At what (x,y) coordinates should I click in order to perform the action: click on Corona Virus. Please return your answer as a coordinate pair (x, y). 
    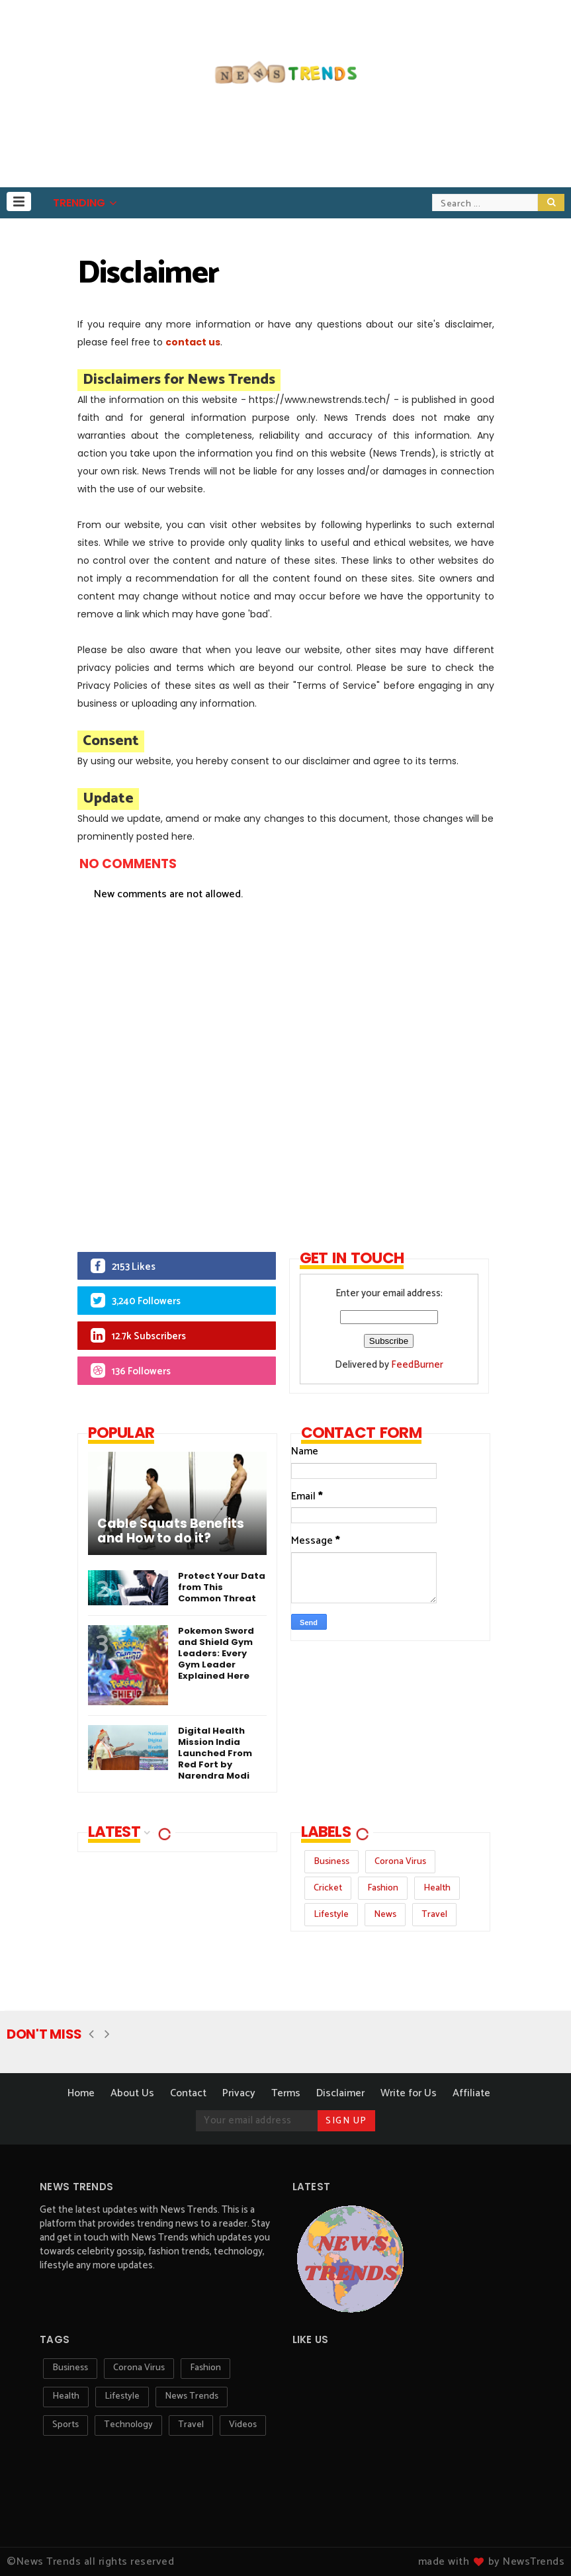
    Looking at the image, I should click on (400, 1861).